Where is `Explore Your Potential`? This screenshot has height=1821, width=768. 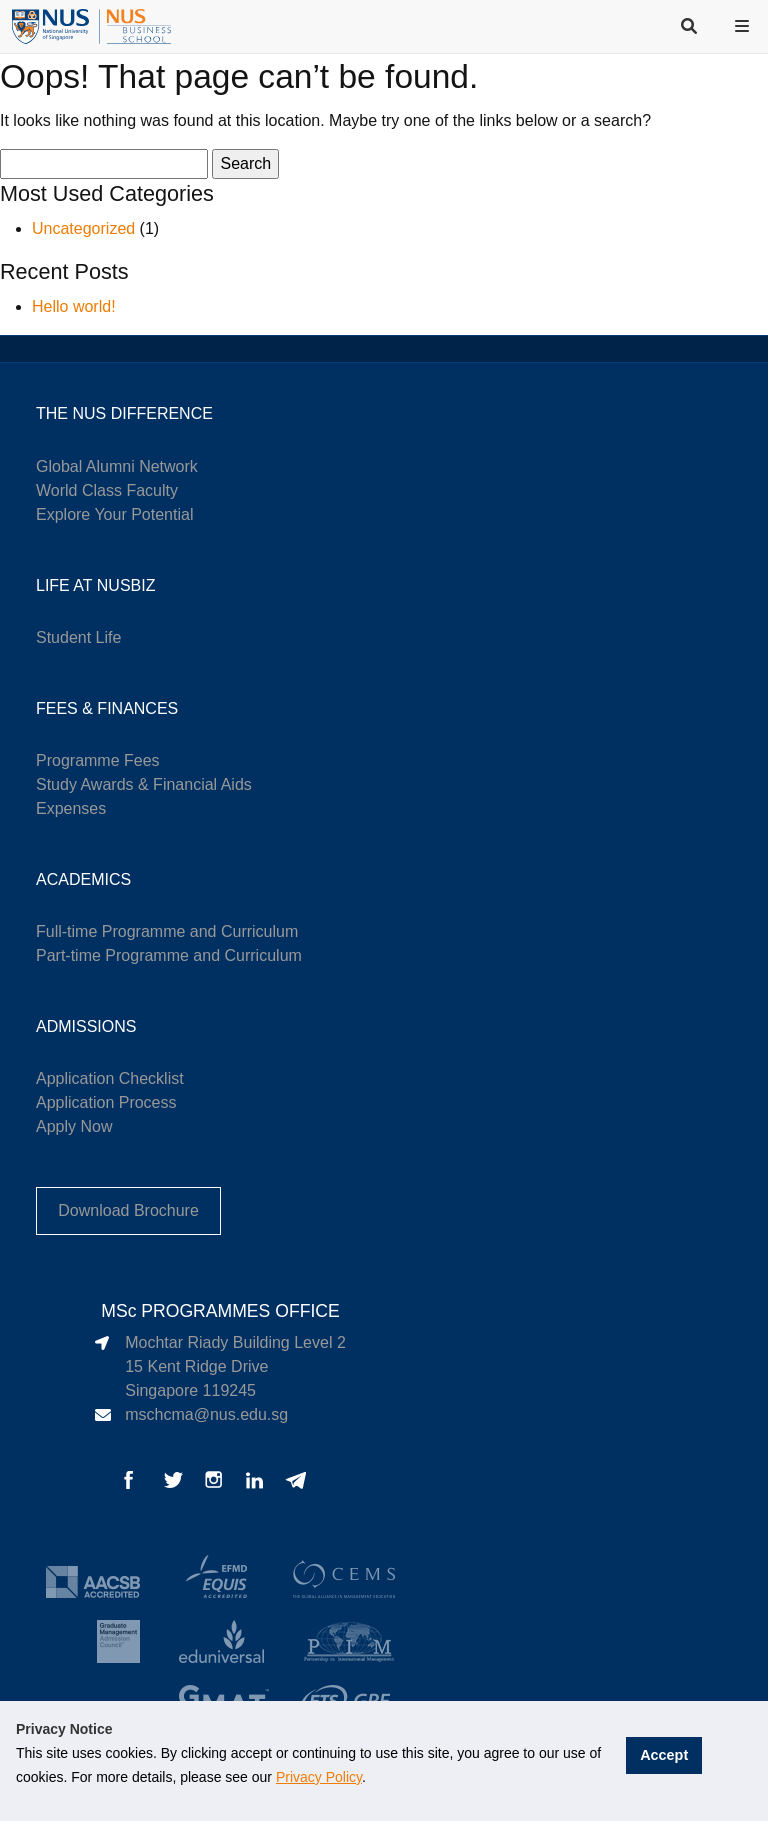
Explore Your Potential is located at coordinates (114, 514).